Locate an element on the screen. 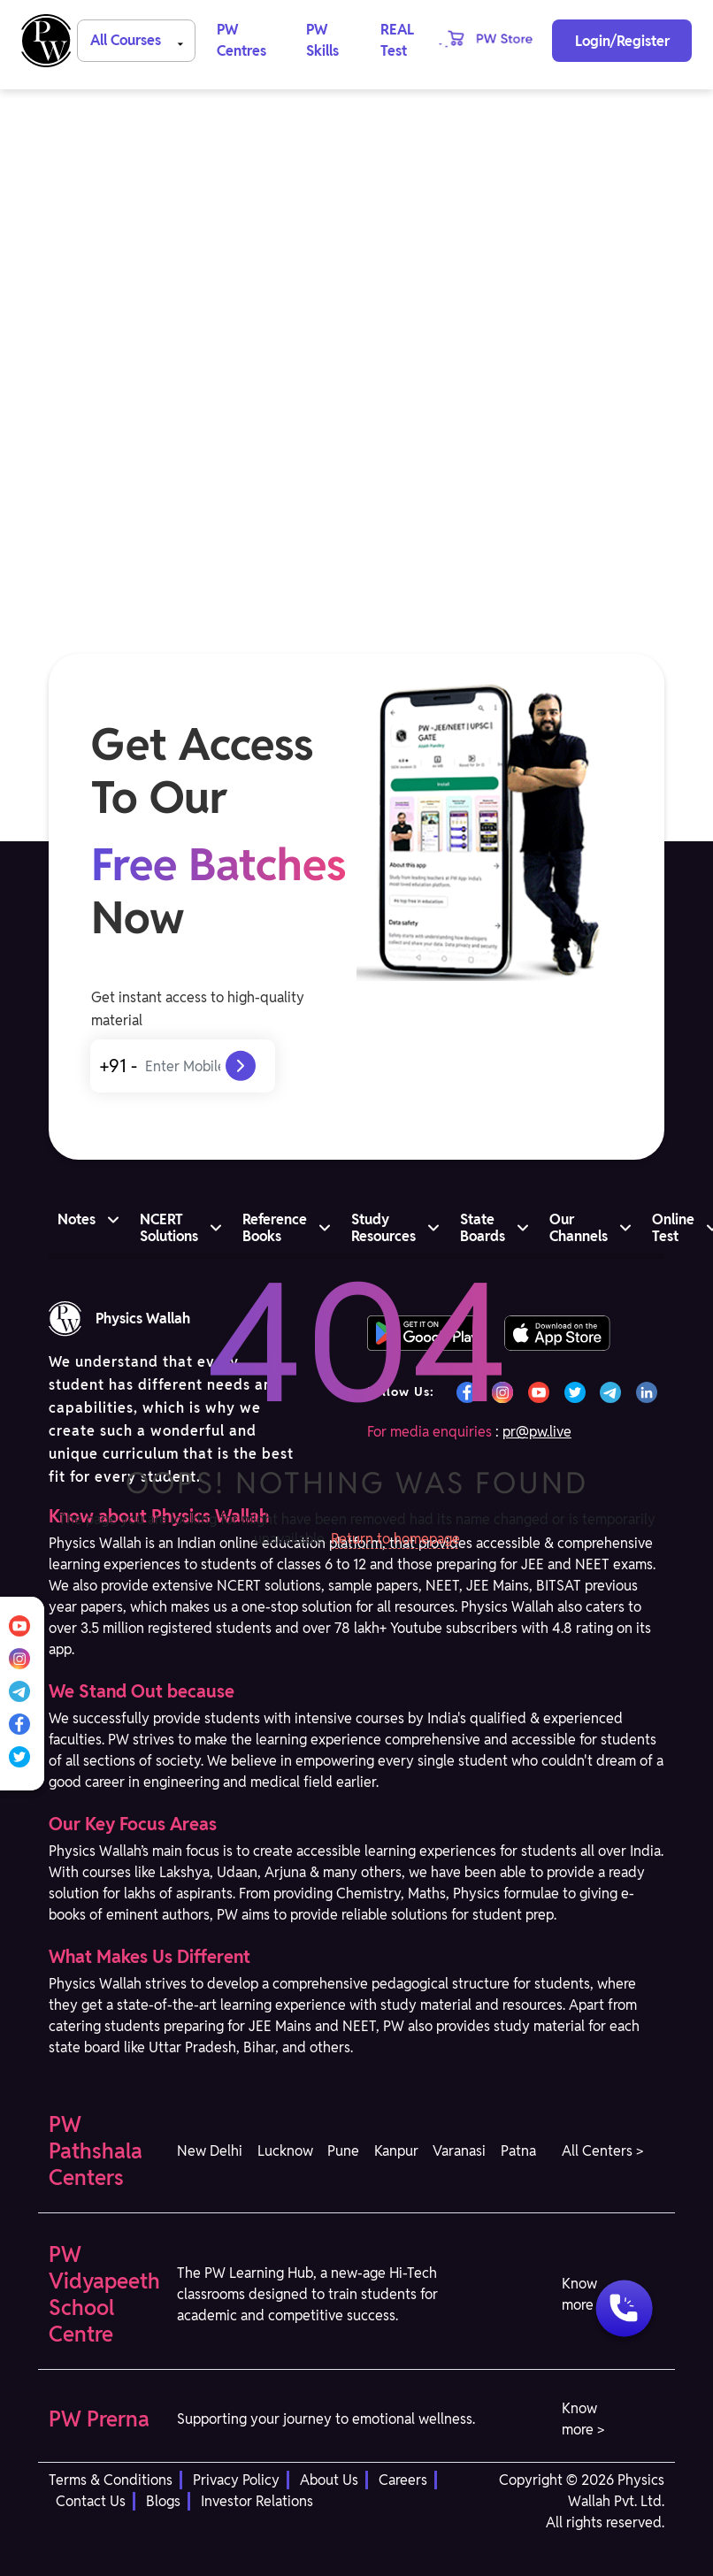  Pune [button] is located at coordinates (343, 2151).